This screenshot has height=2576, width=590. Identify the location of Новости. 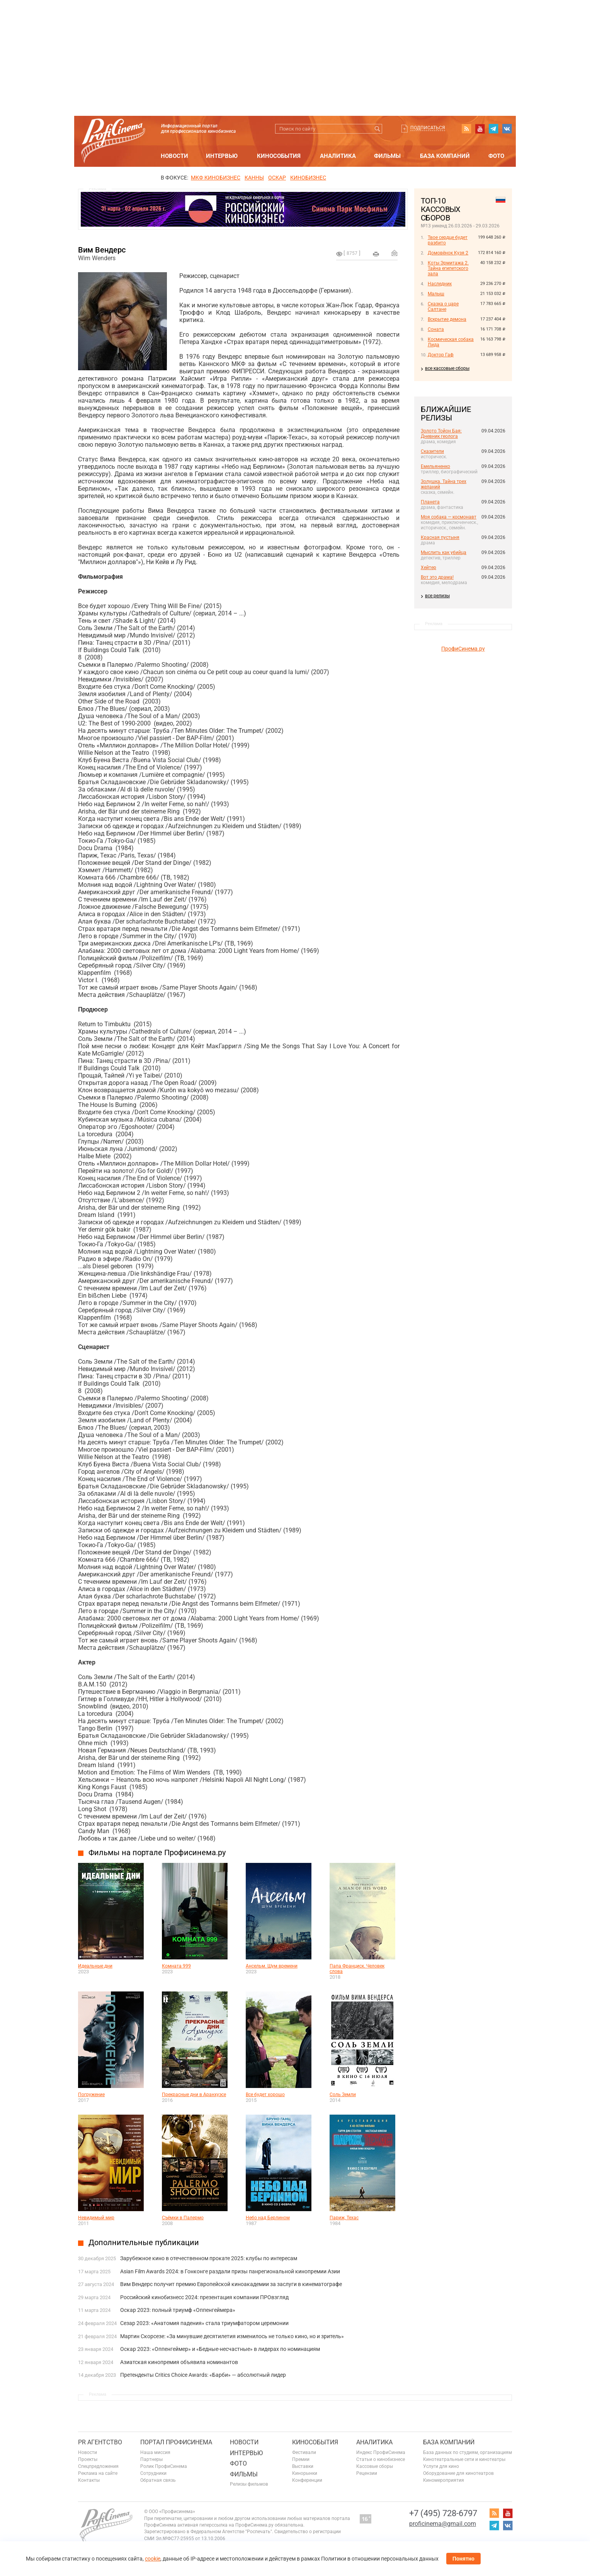
(174, 156).